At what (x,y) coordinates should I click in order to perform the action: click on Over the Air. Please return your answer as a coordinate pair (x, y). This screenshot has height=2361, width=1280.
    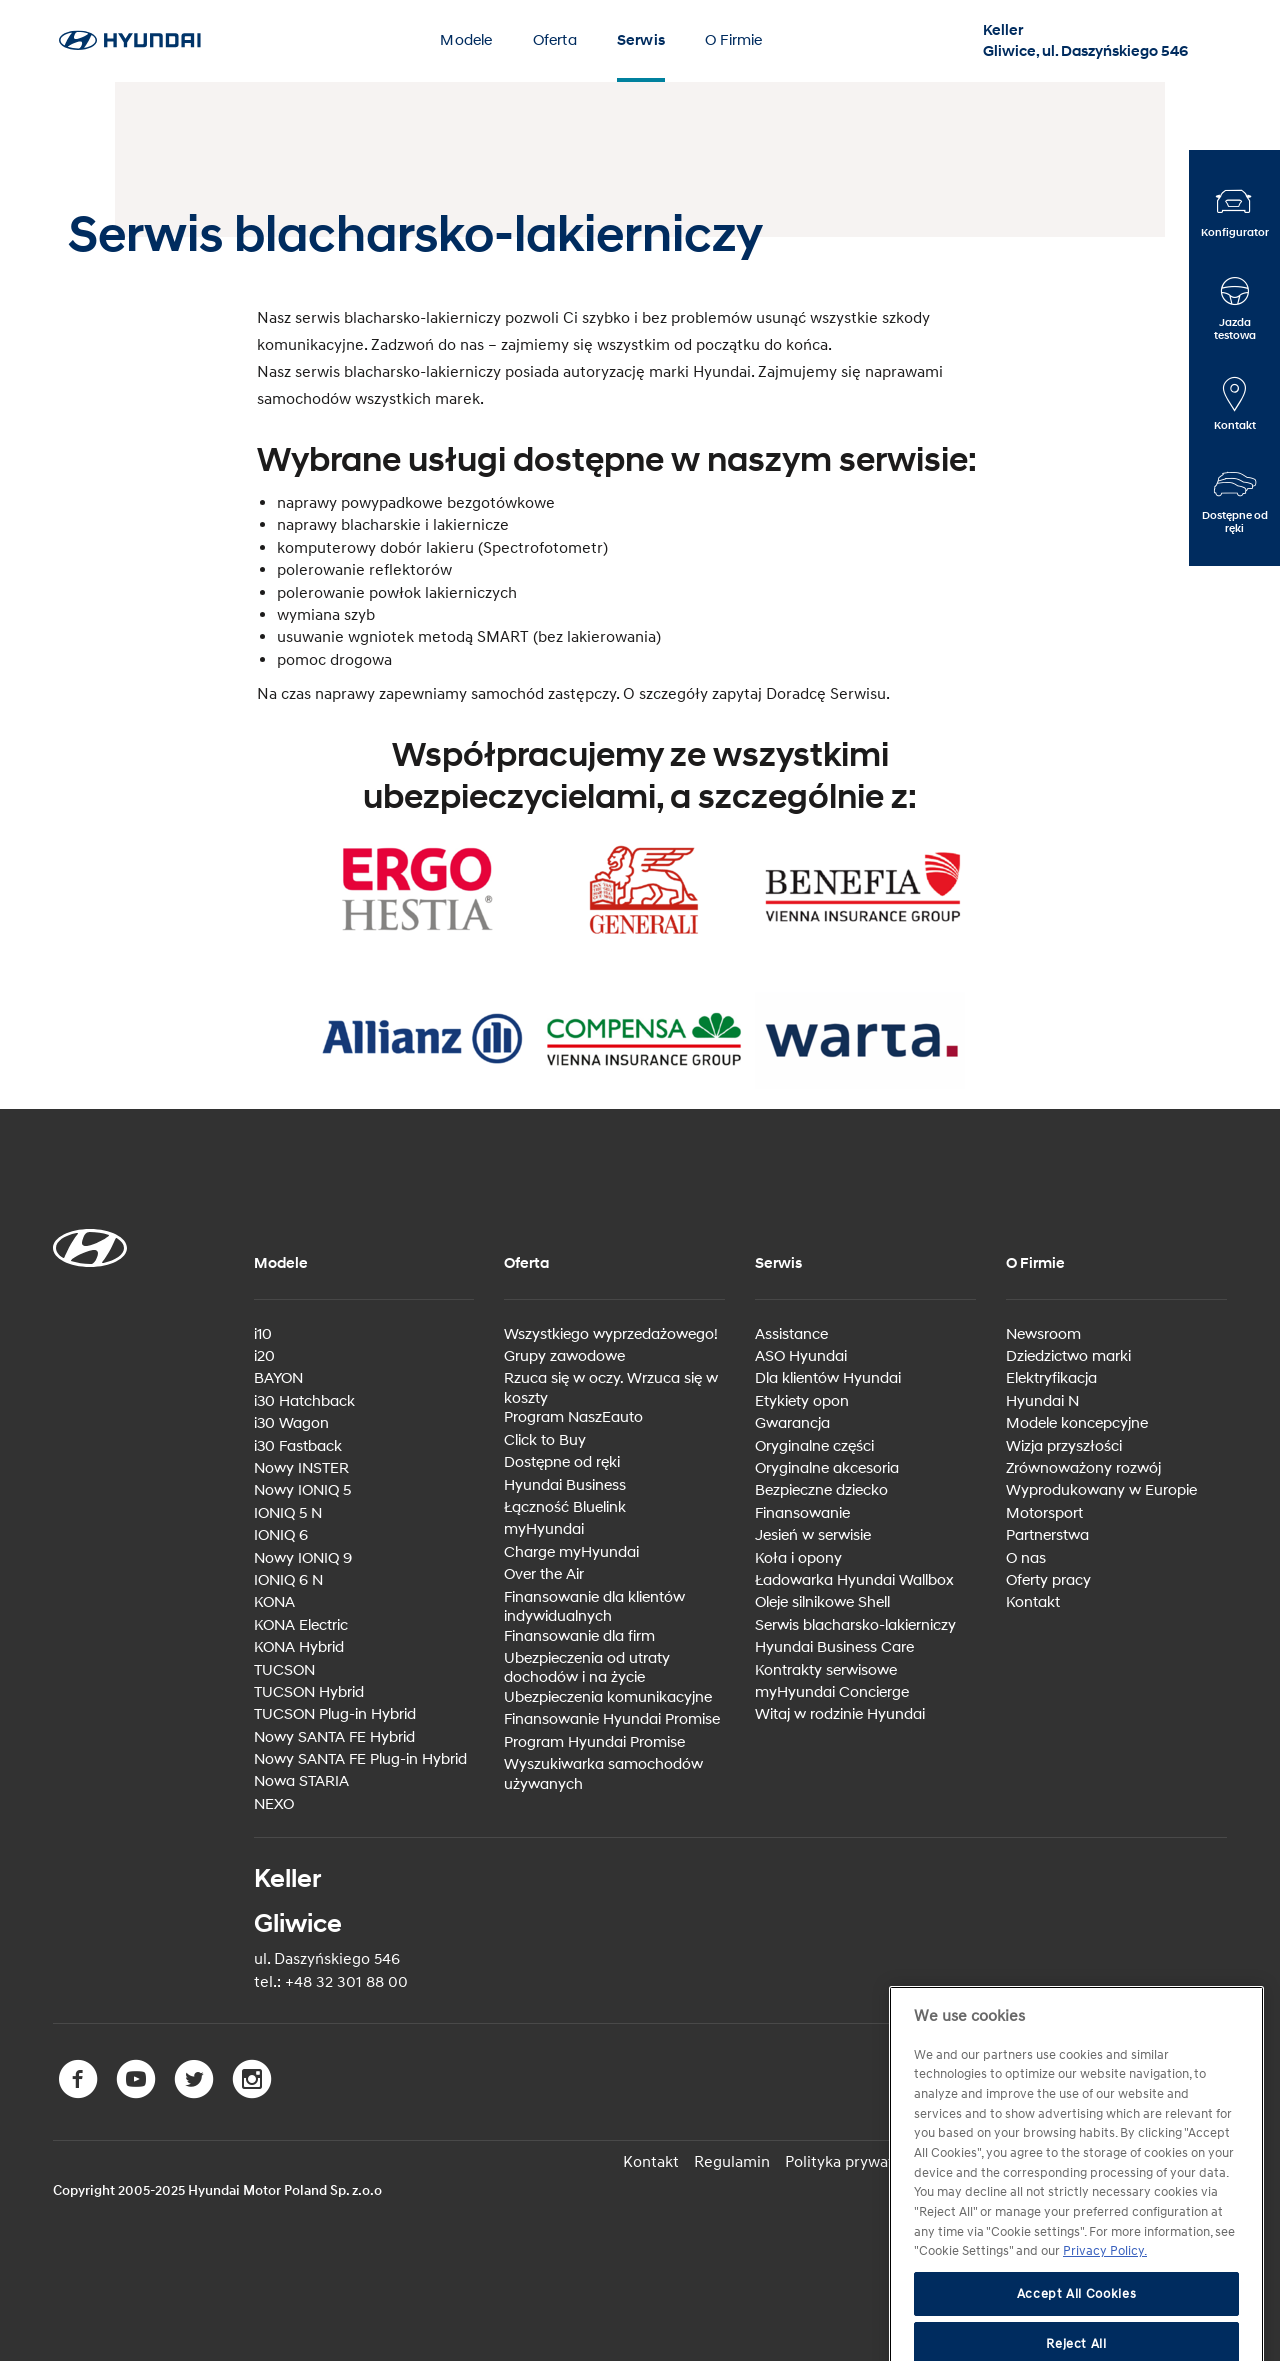
    Looking at the image, I should click on (544, 1574).